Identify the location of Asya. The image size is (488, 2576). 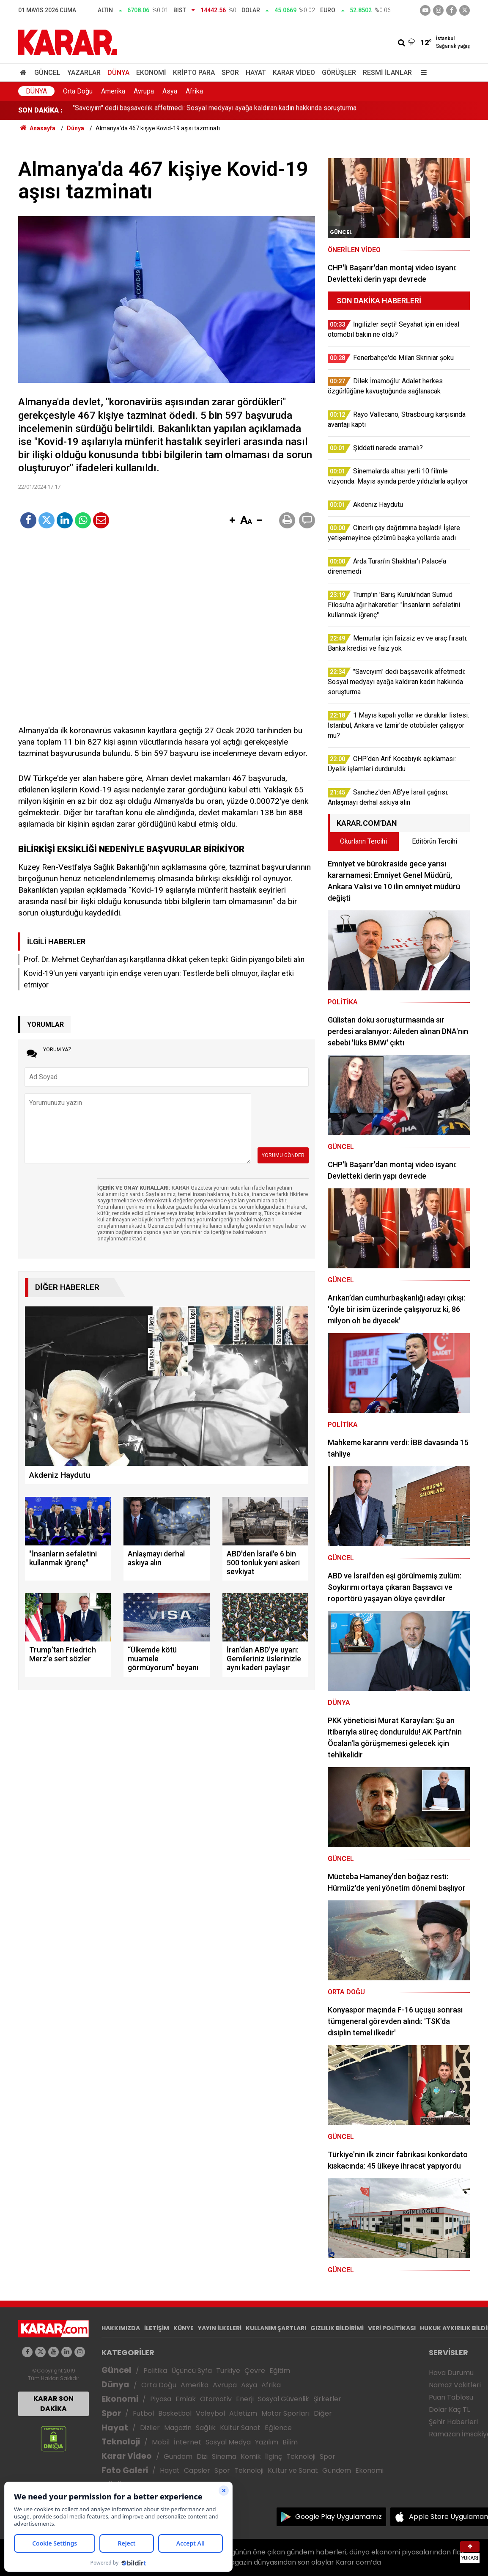
(169, 91).